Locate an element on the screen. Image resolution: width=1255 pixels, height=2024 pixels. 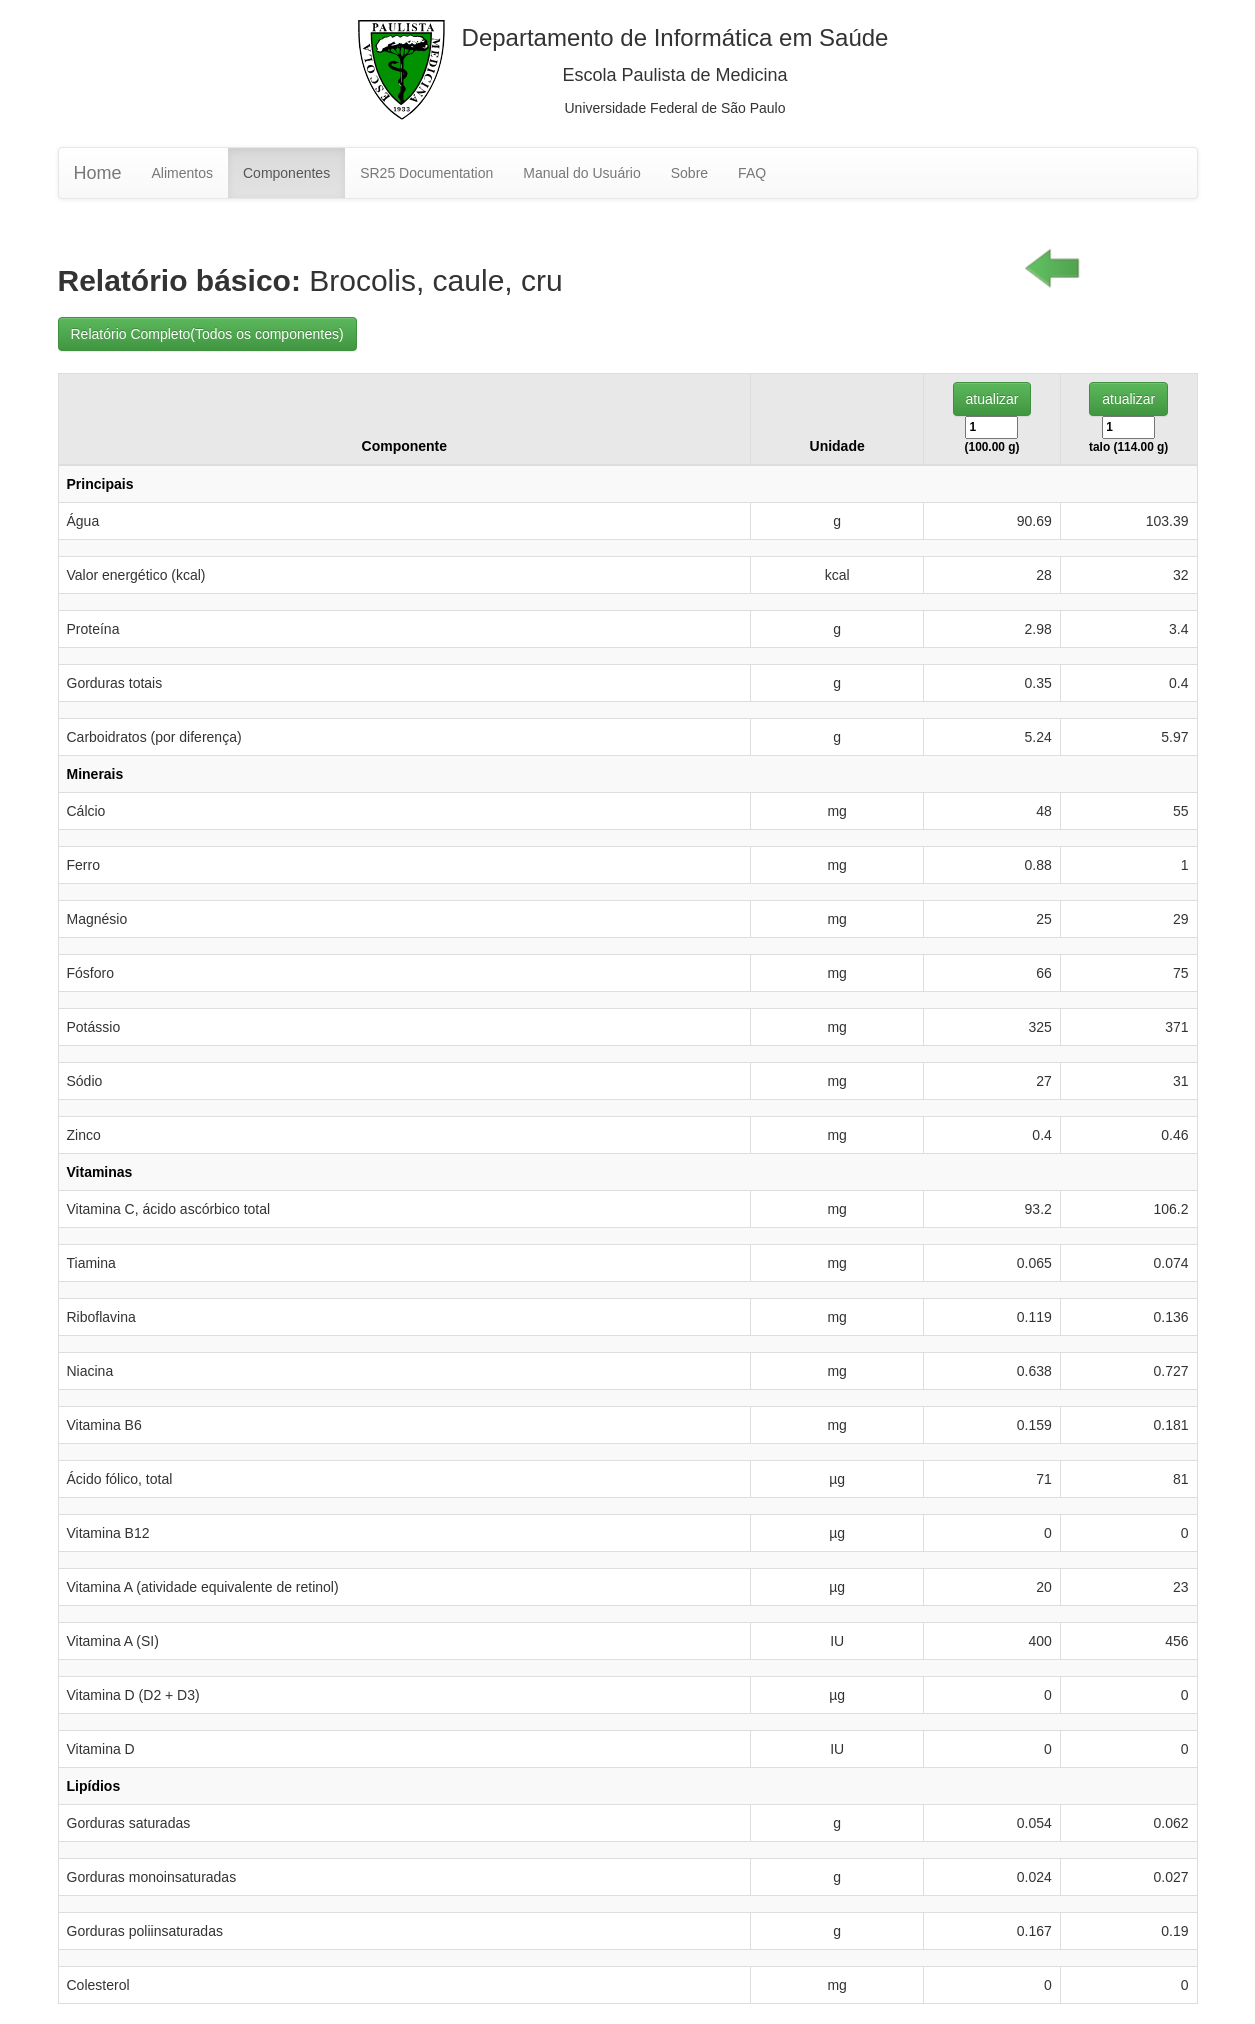
Home is located at coordinates (98, 173).